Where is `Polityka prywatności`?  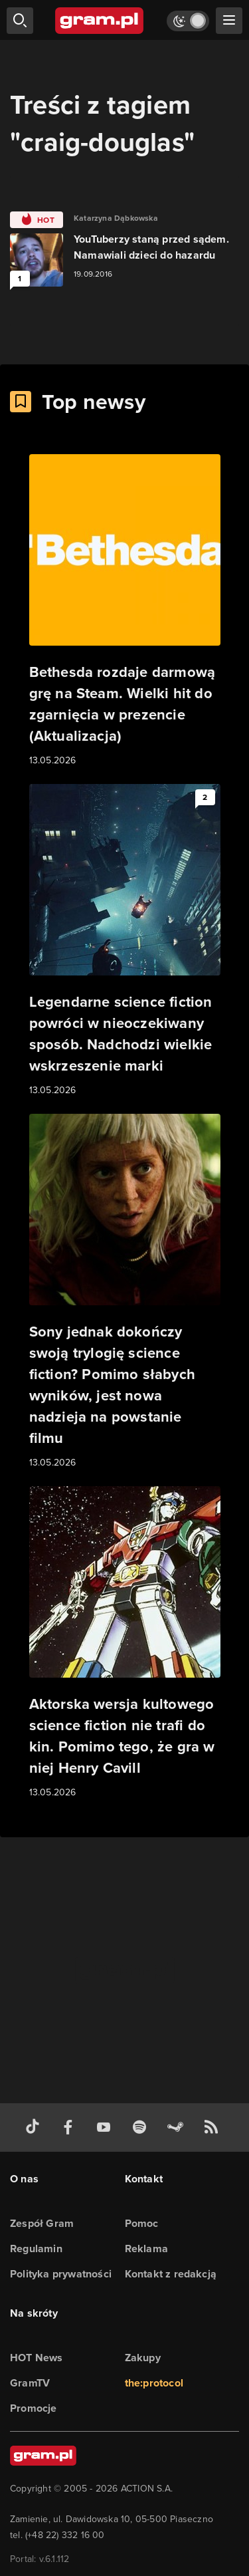
Polityka prywatności is located at coordinates (61, 2273).